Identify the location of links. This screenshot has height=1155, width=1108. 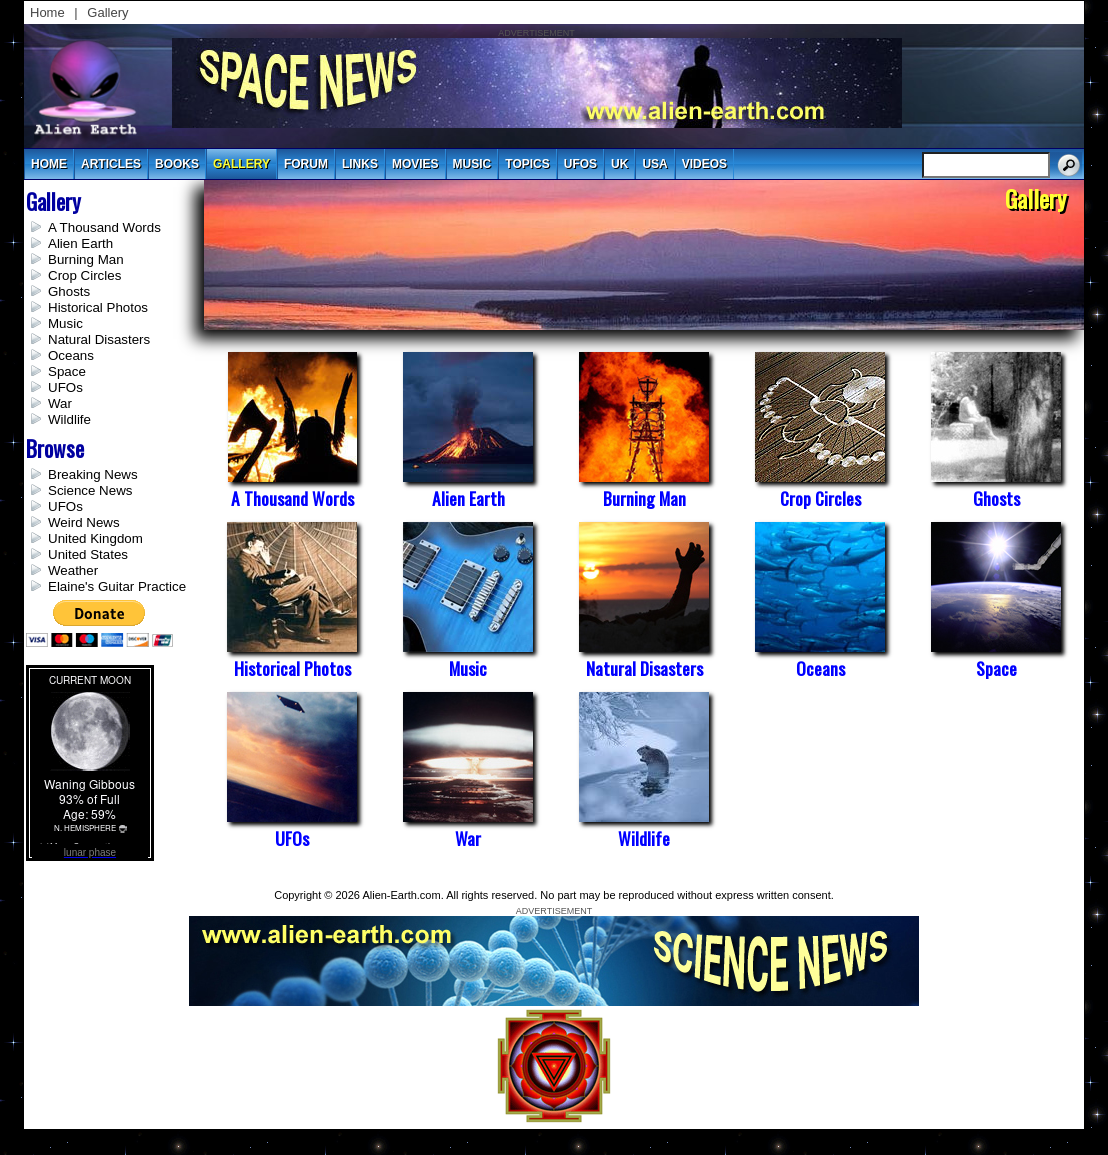
(360, 164).